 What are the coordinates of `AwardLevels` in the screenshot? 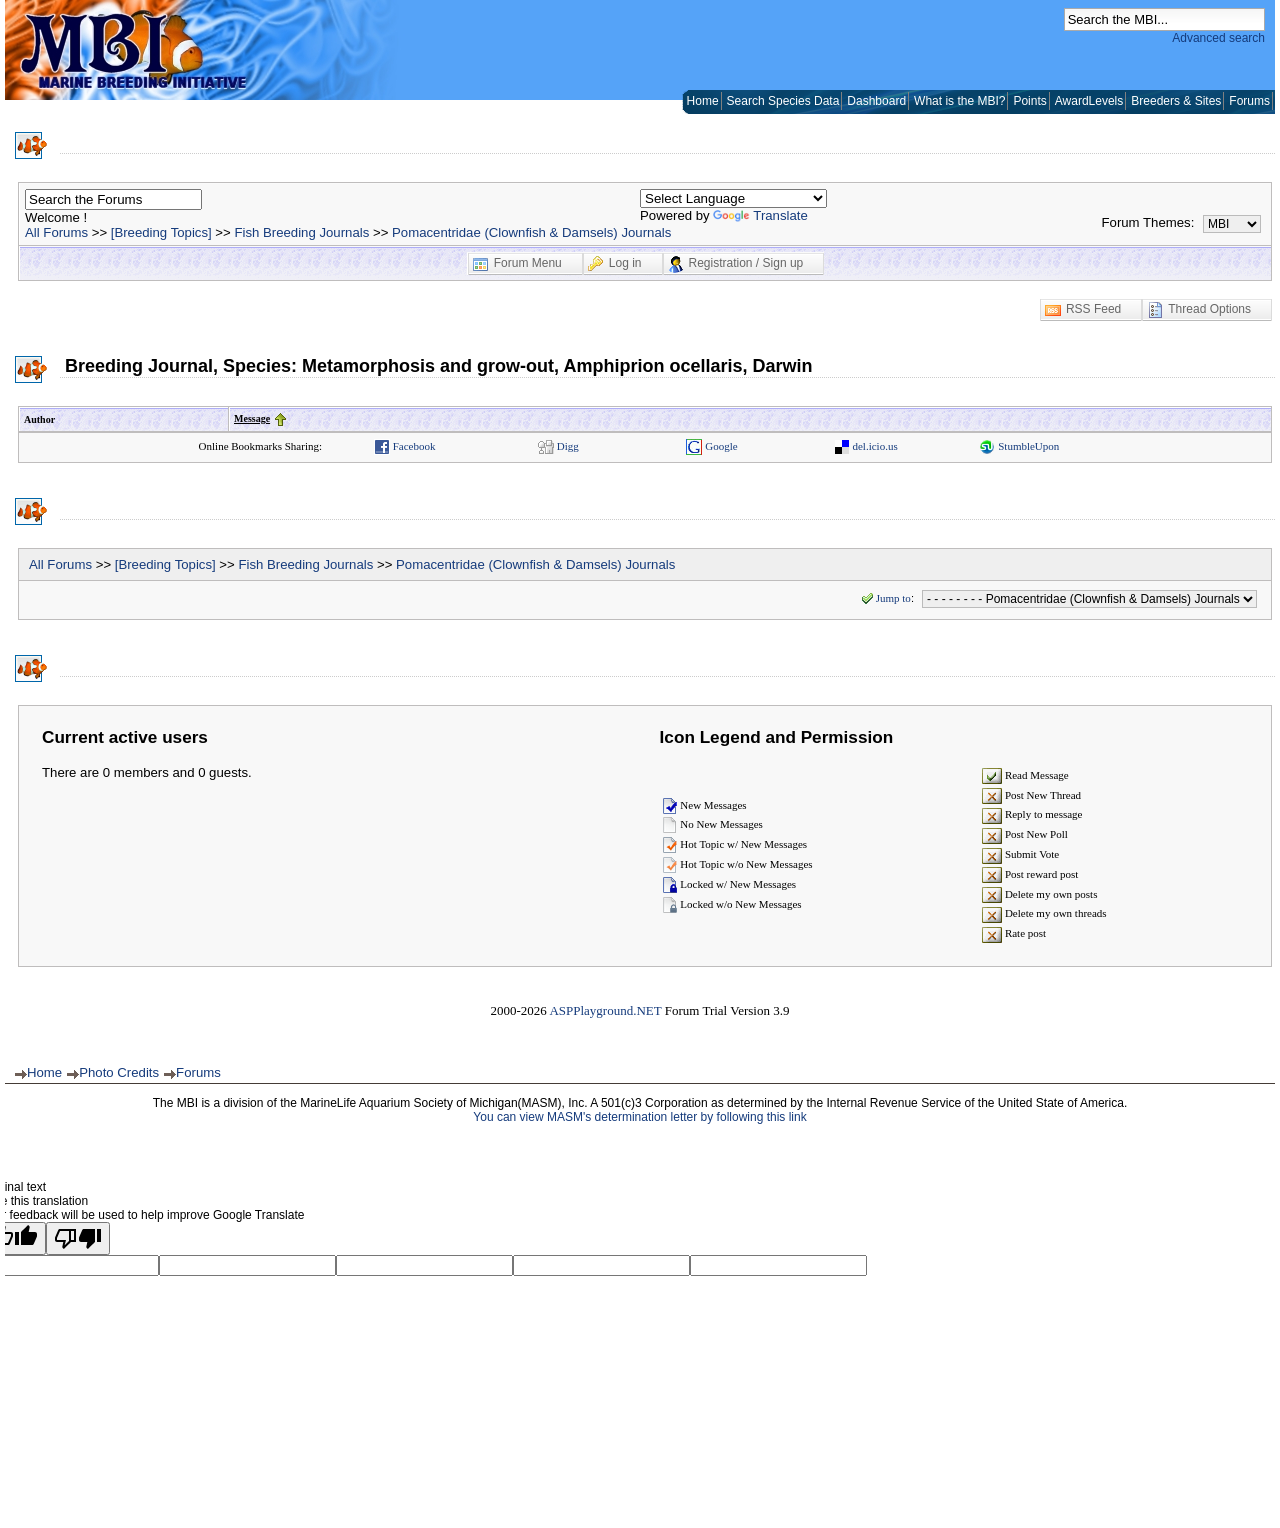 It's located at (1089, 101).